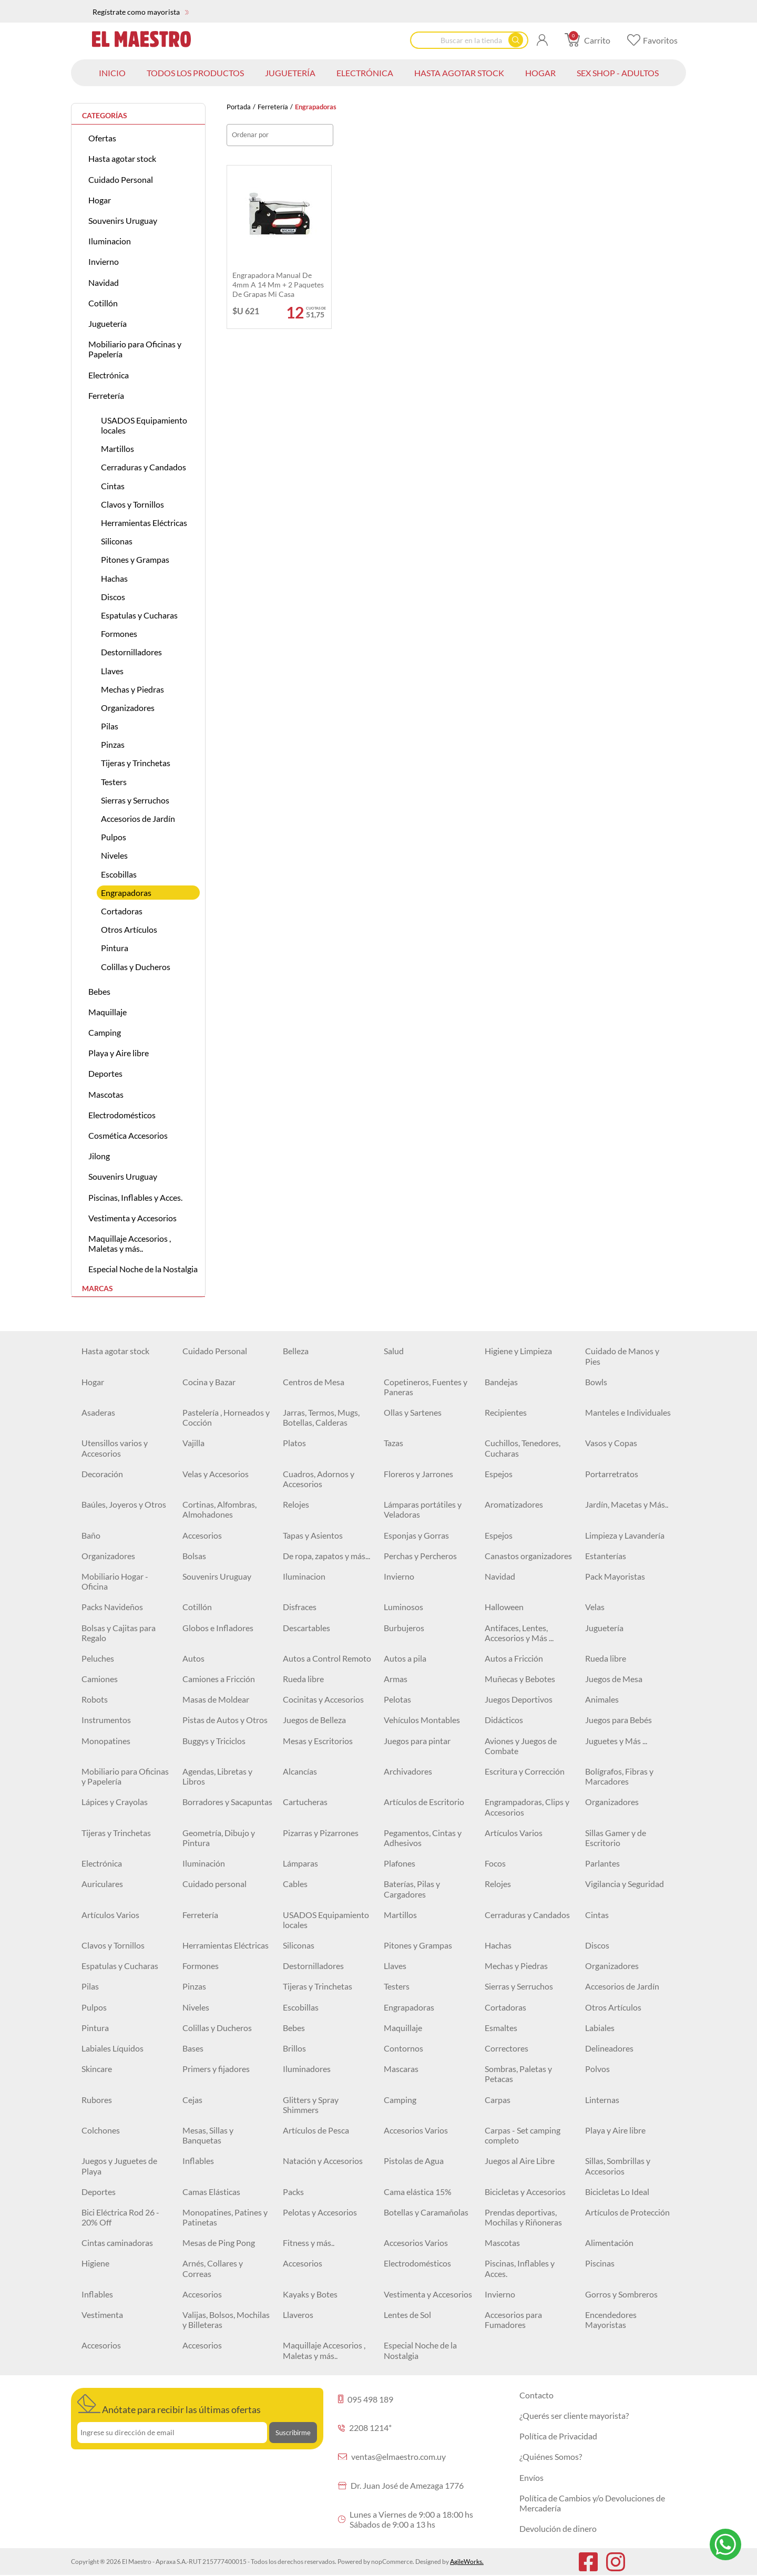  Describe the element at coordinates (143, 1269) in the screenshot. I see `Especial Noche de la Nostalgia` at that location.